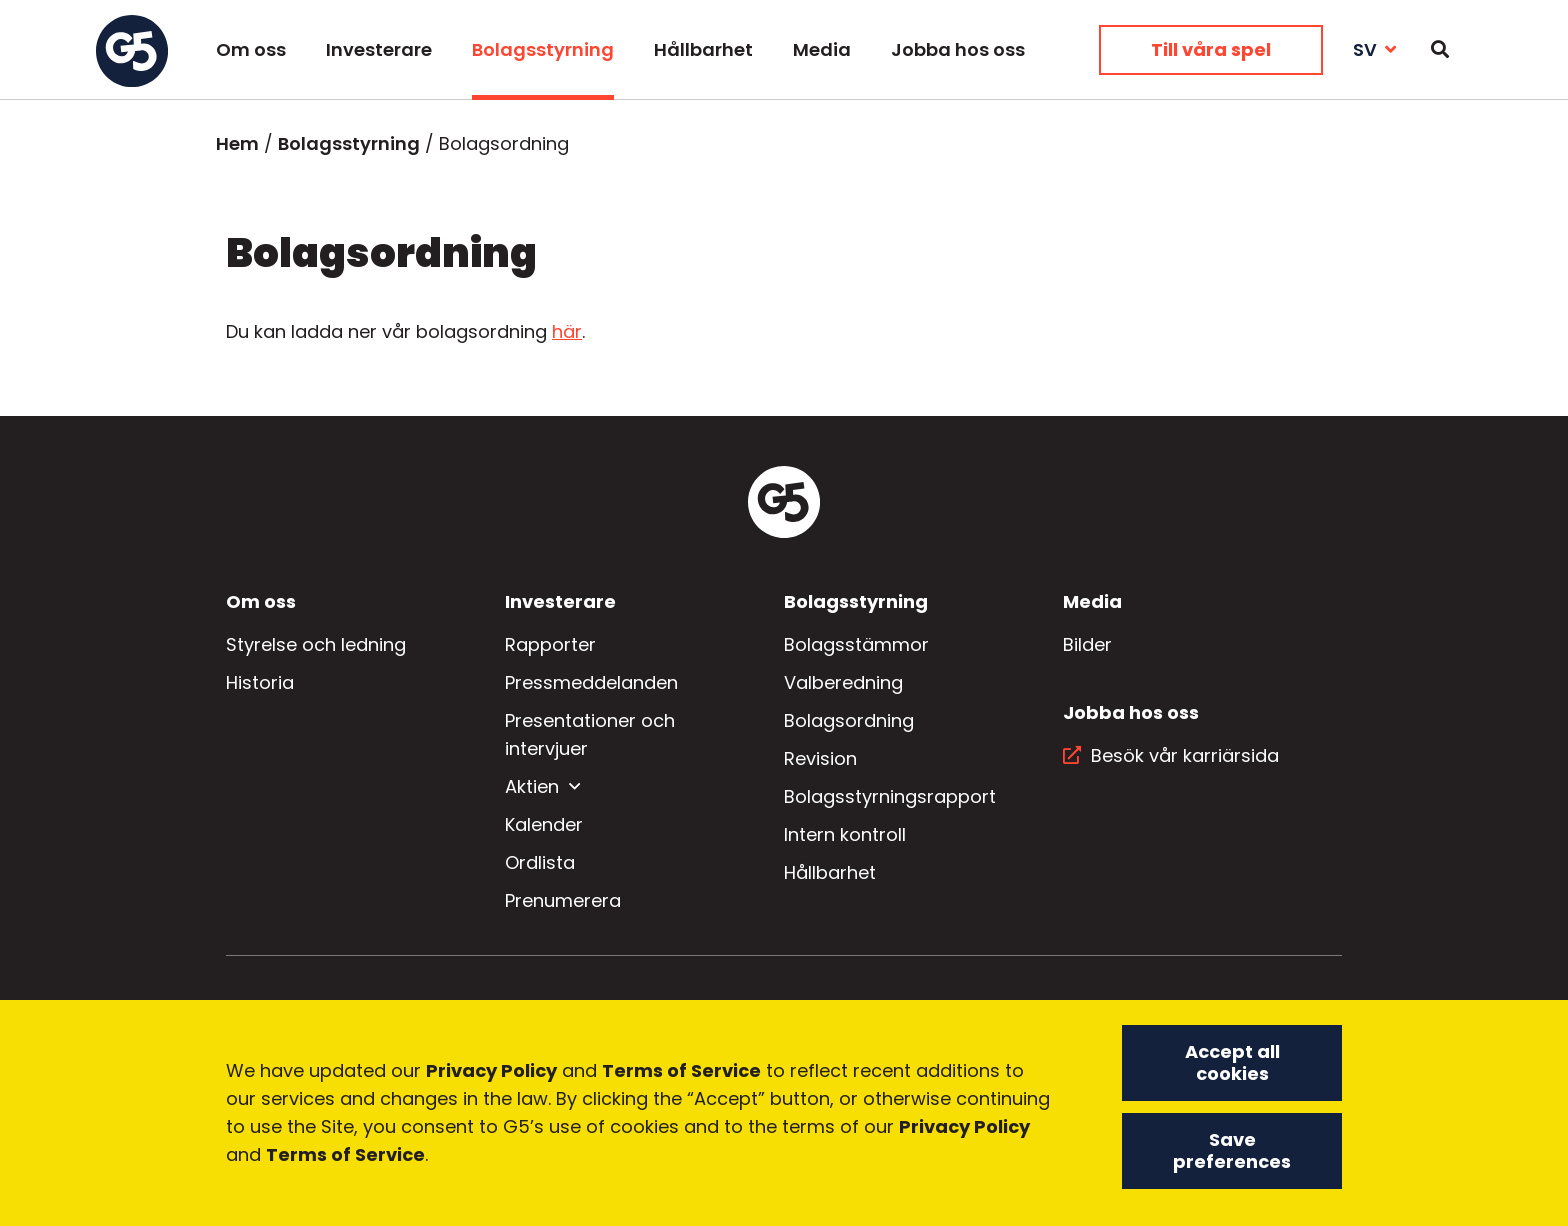 This screenshot has width=1568, height=1226. I want to click on Kalender, so click(544, 824).